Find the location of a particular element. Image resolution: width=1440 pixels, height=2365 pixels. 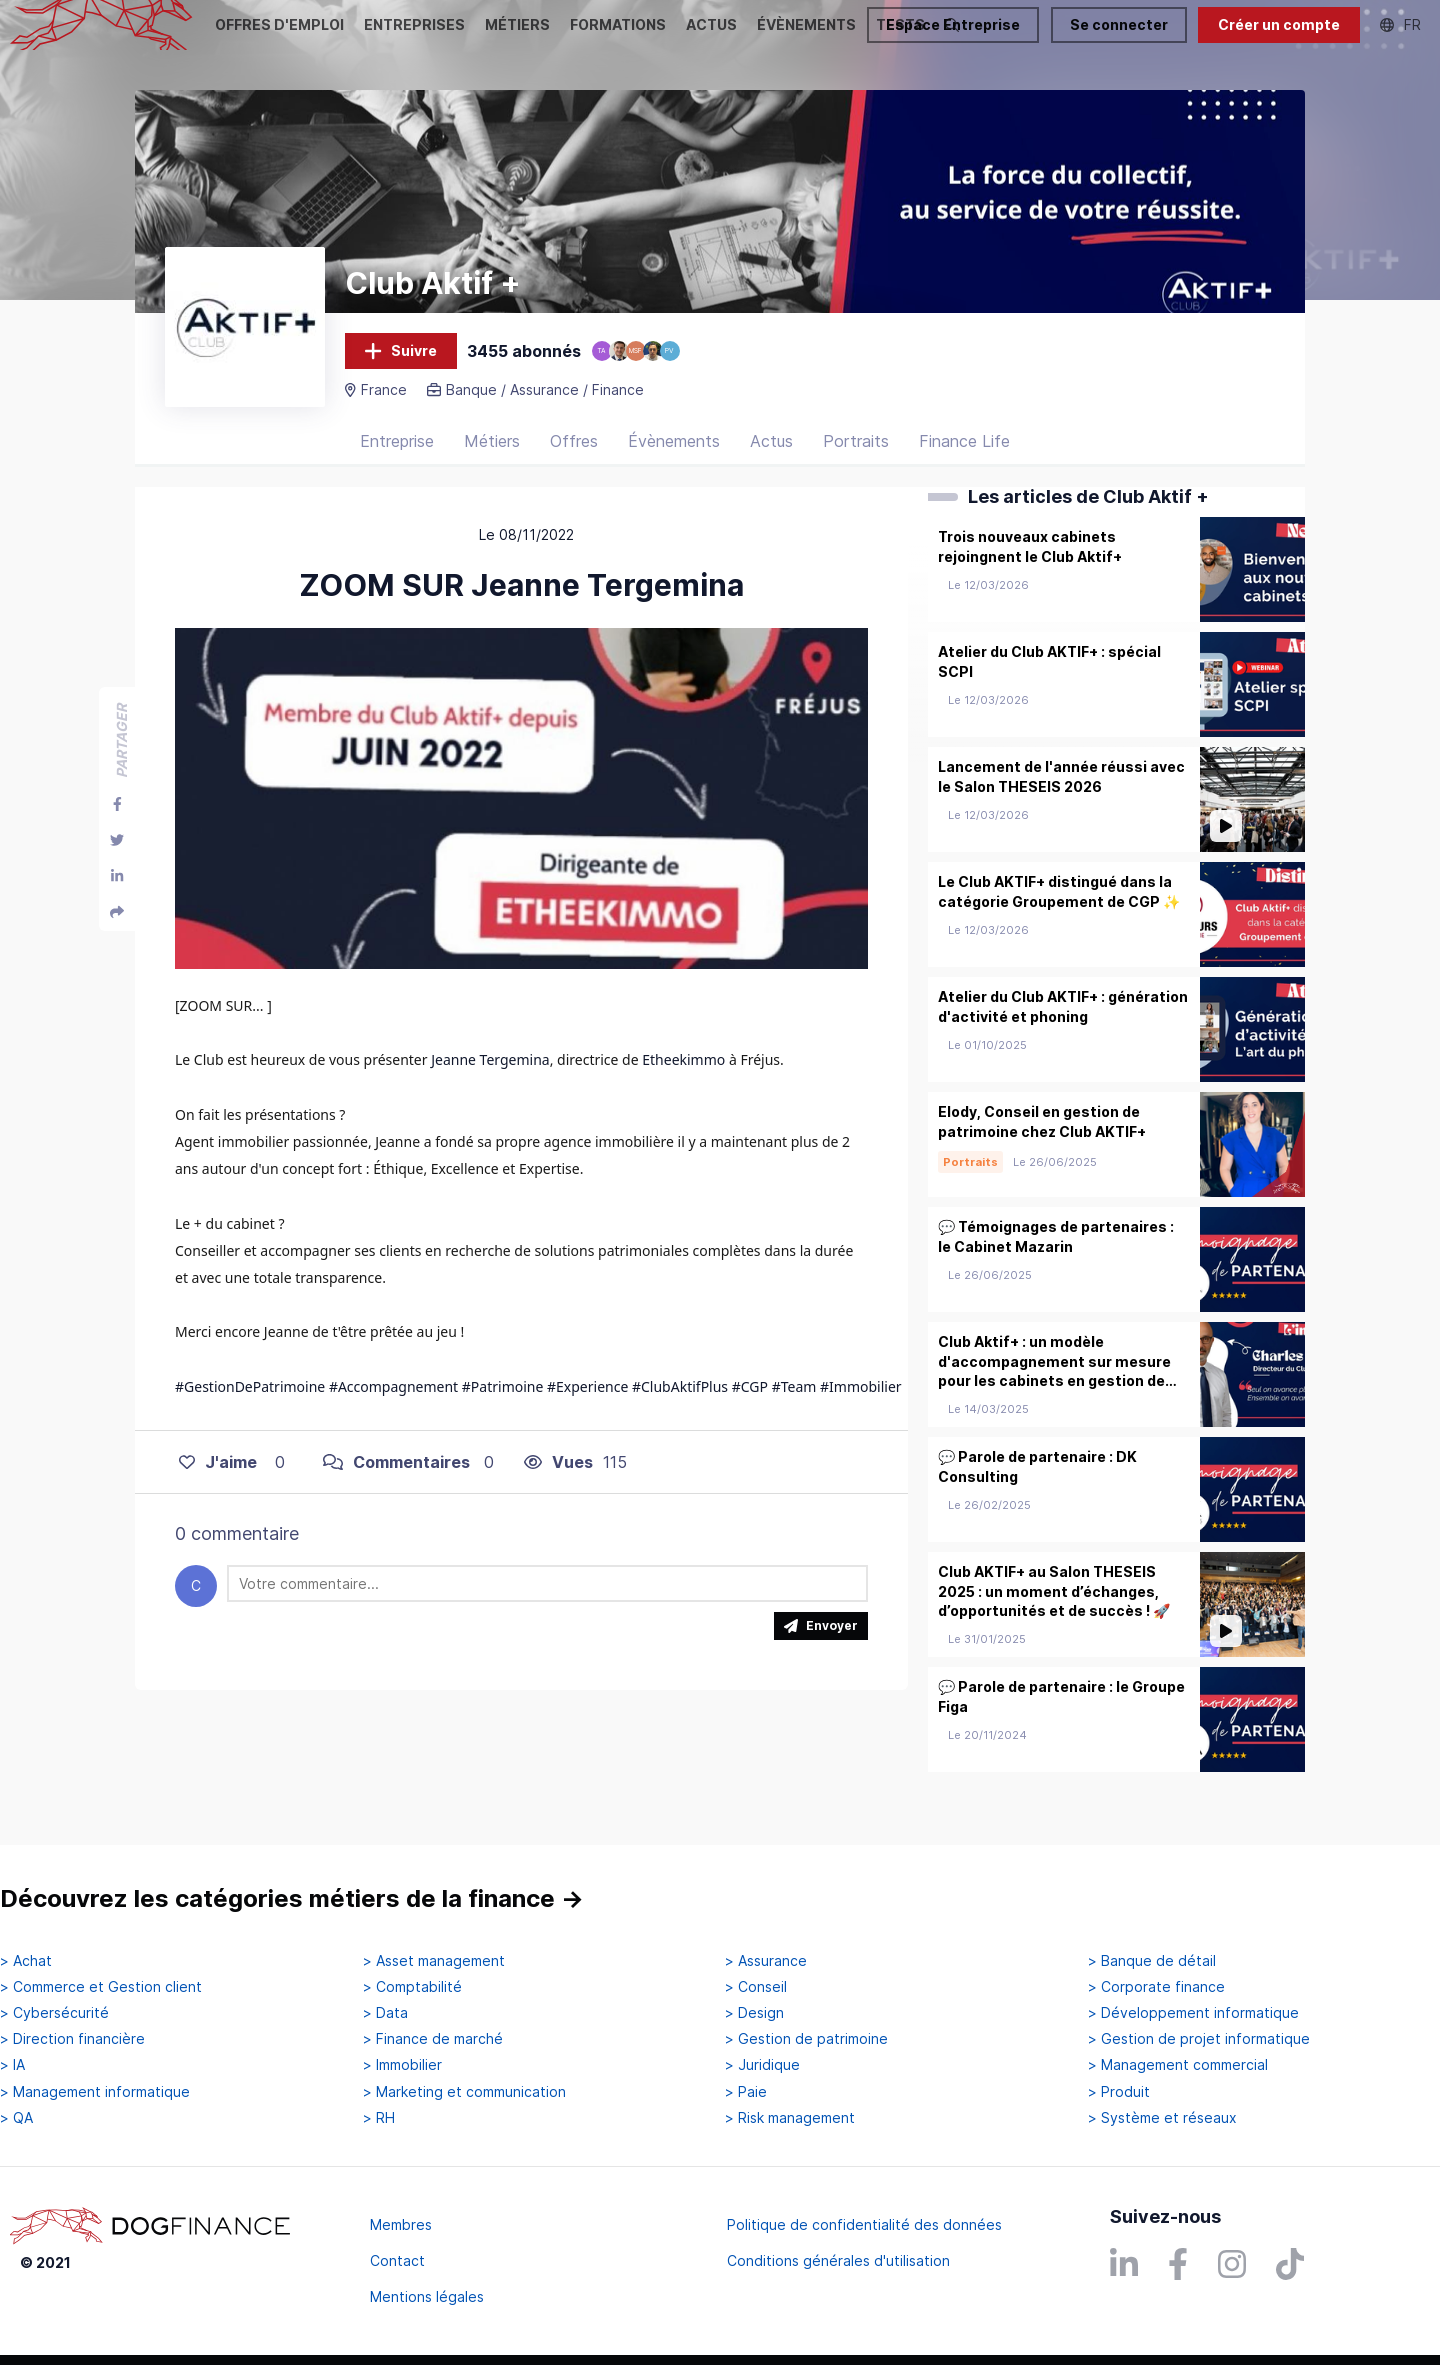

> Produit is located at coordinates (1119, 2092).